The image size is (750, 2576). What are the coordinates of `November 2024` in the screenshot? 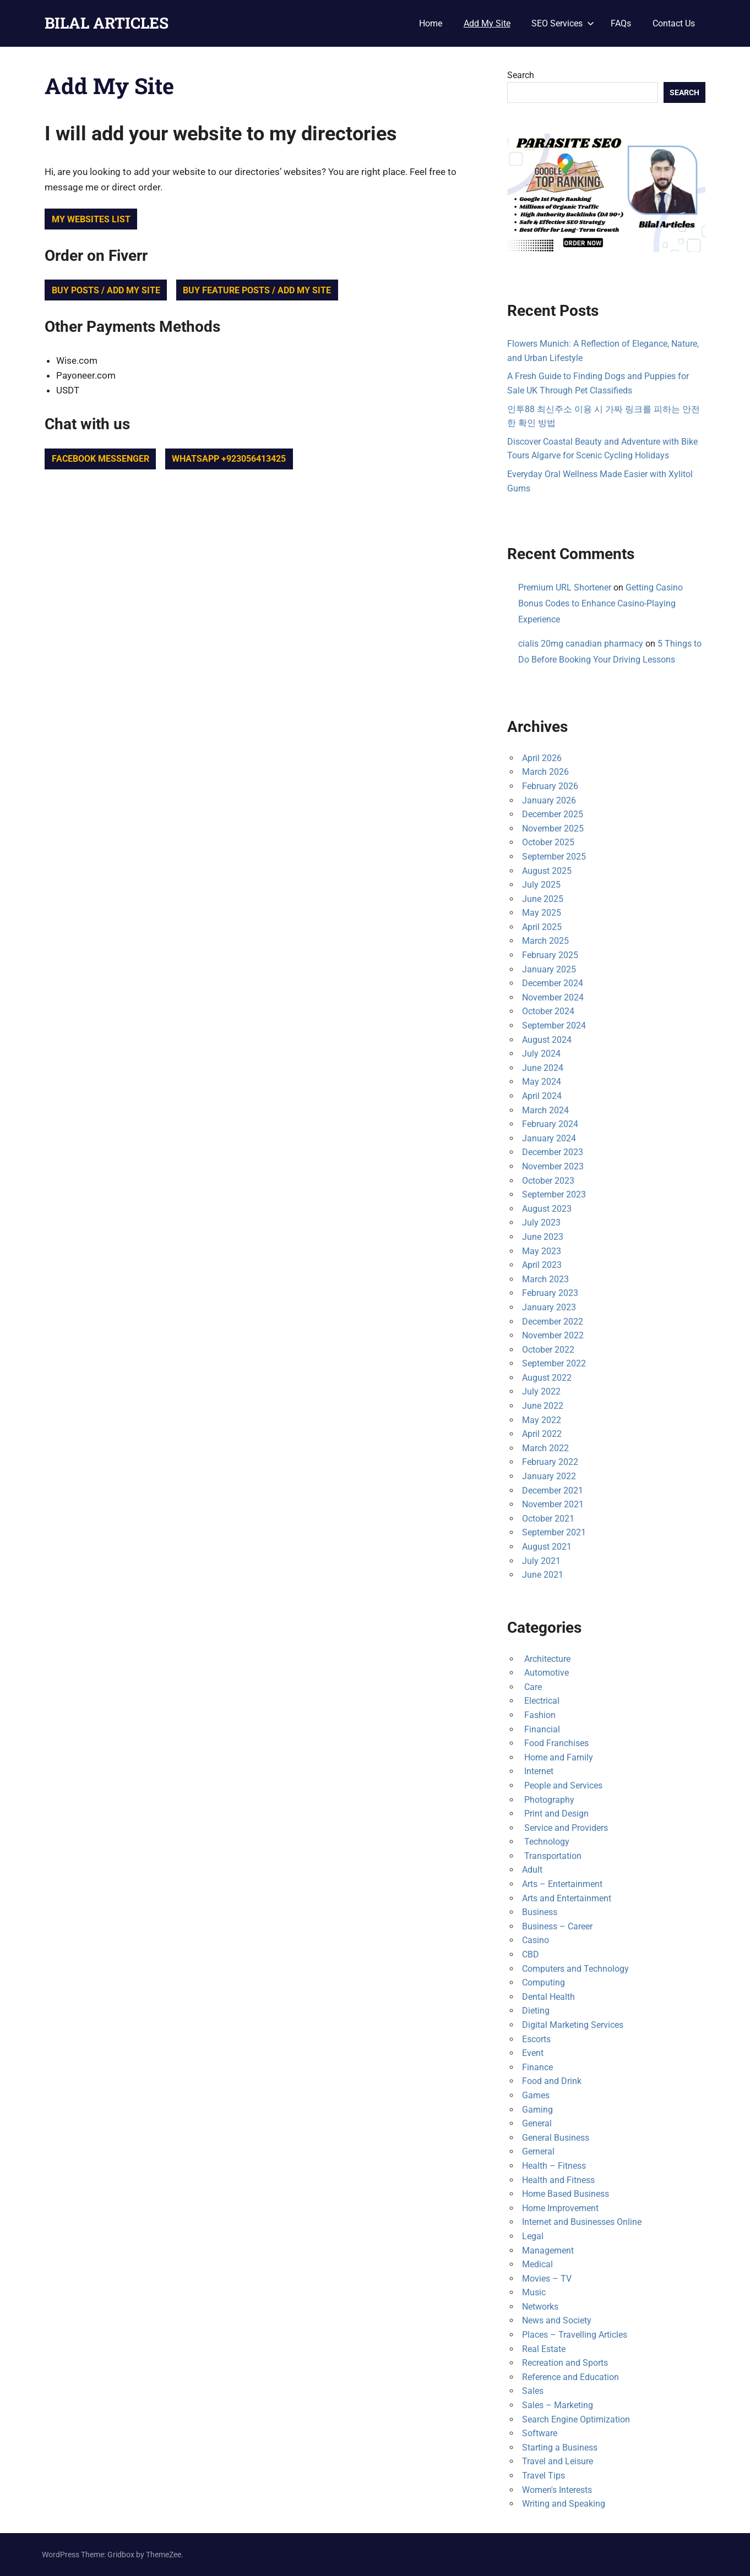 It's located at (553, 997).